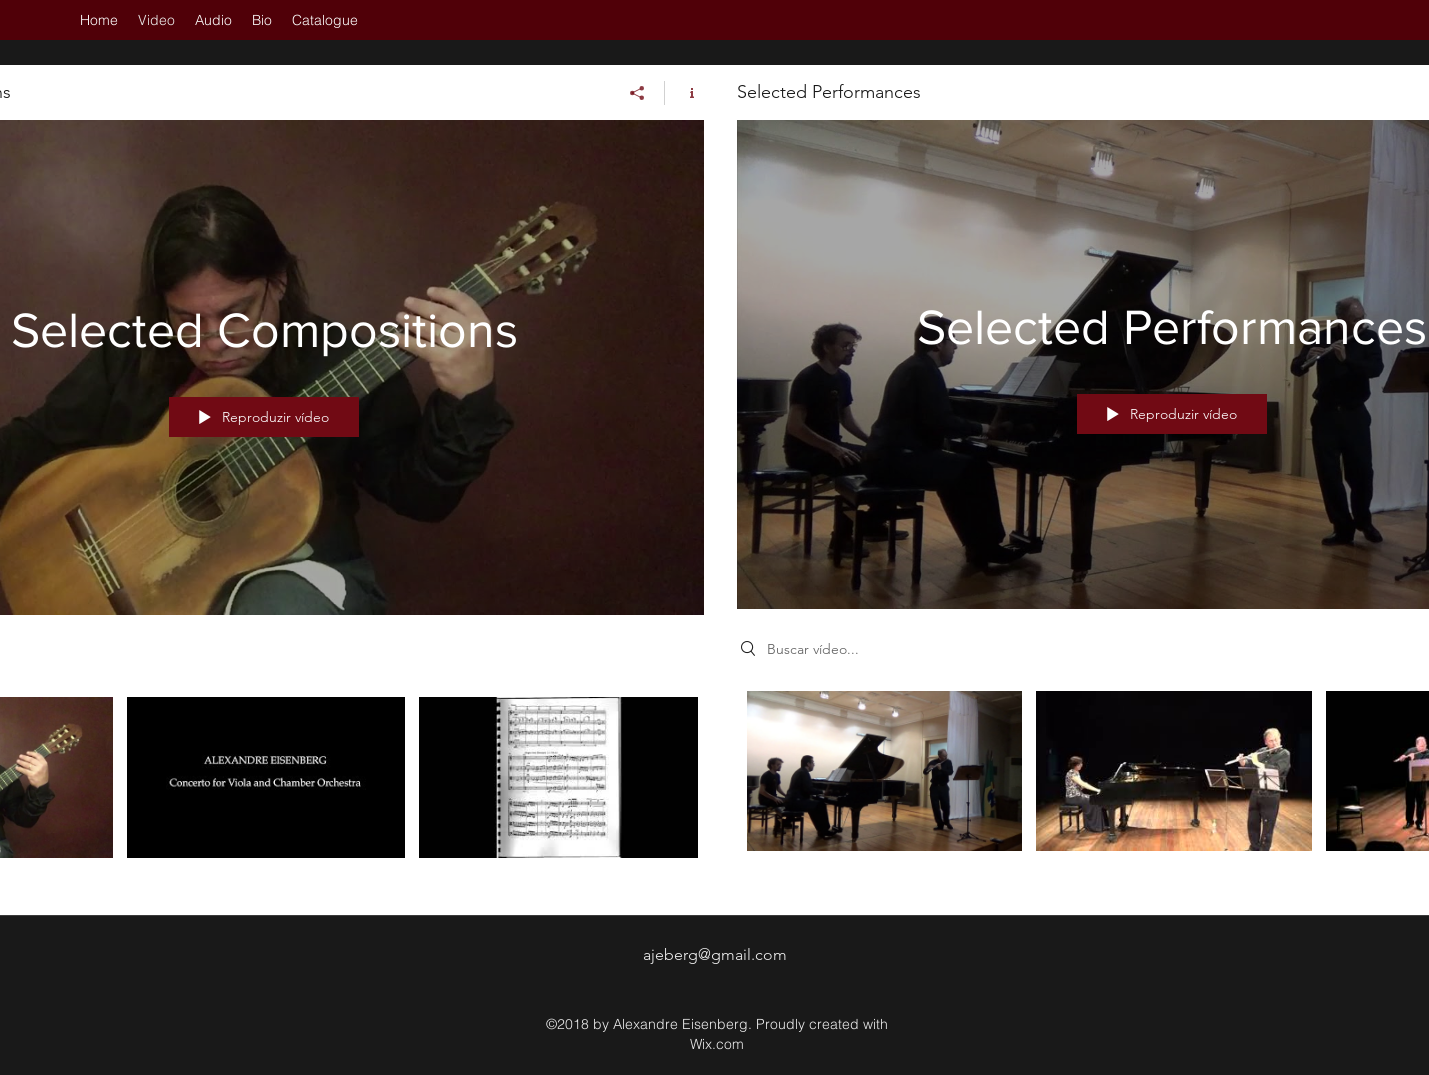 Image resolution: width=1429 pixels, height=1075 pixels. Describe the element at coordinates (684, 93) in the screenshot. I see `[Mostrar informações do canal]` at that location.